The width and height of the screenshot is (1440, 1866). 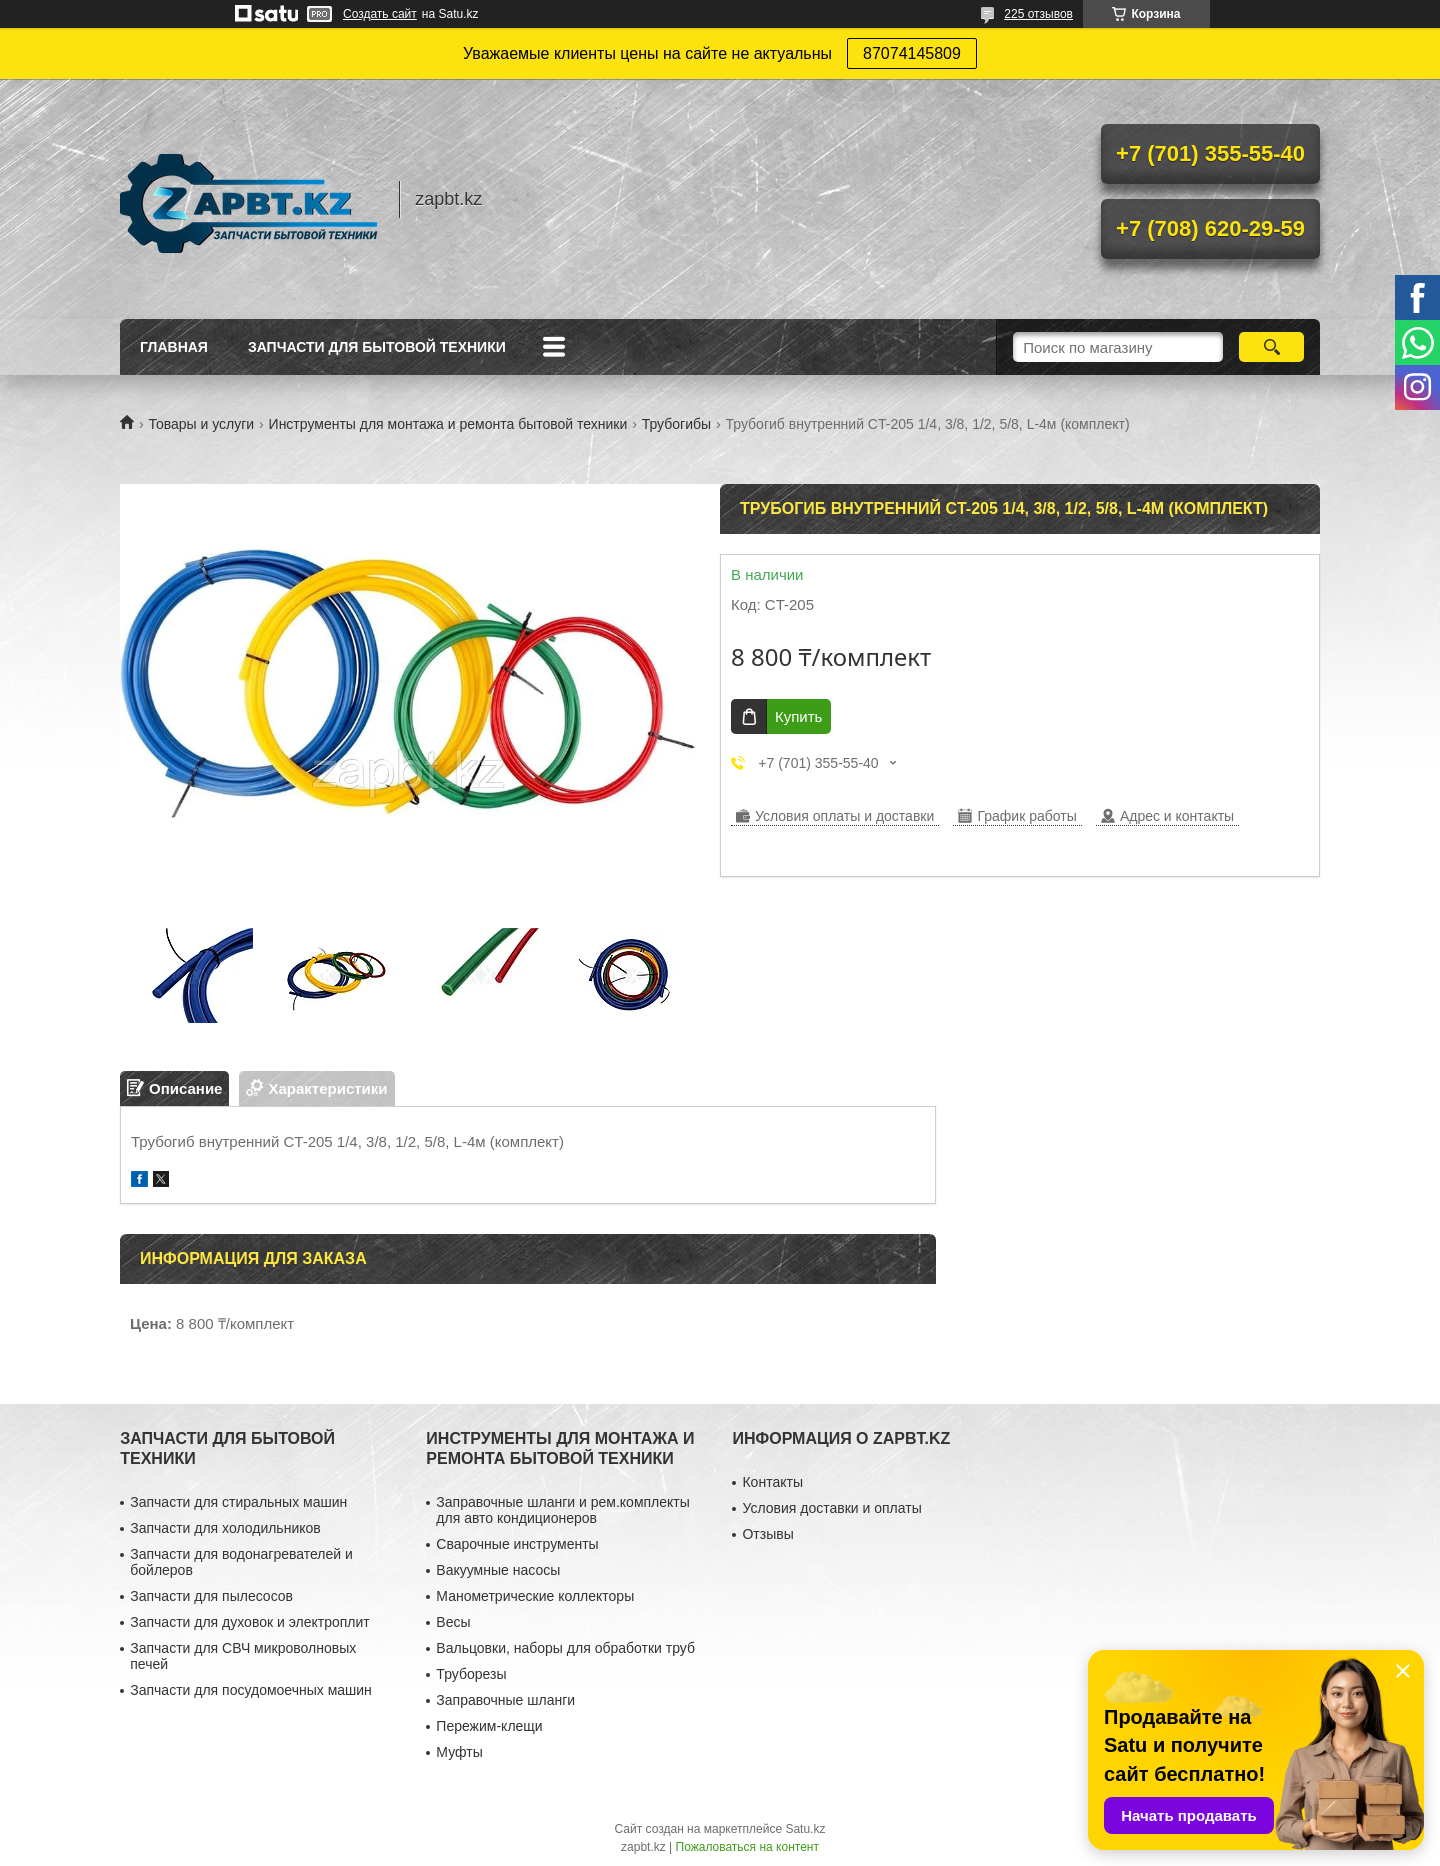 I want to click on Запчасти для духовок и электроплит, so click(x=249, y=1622).